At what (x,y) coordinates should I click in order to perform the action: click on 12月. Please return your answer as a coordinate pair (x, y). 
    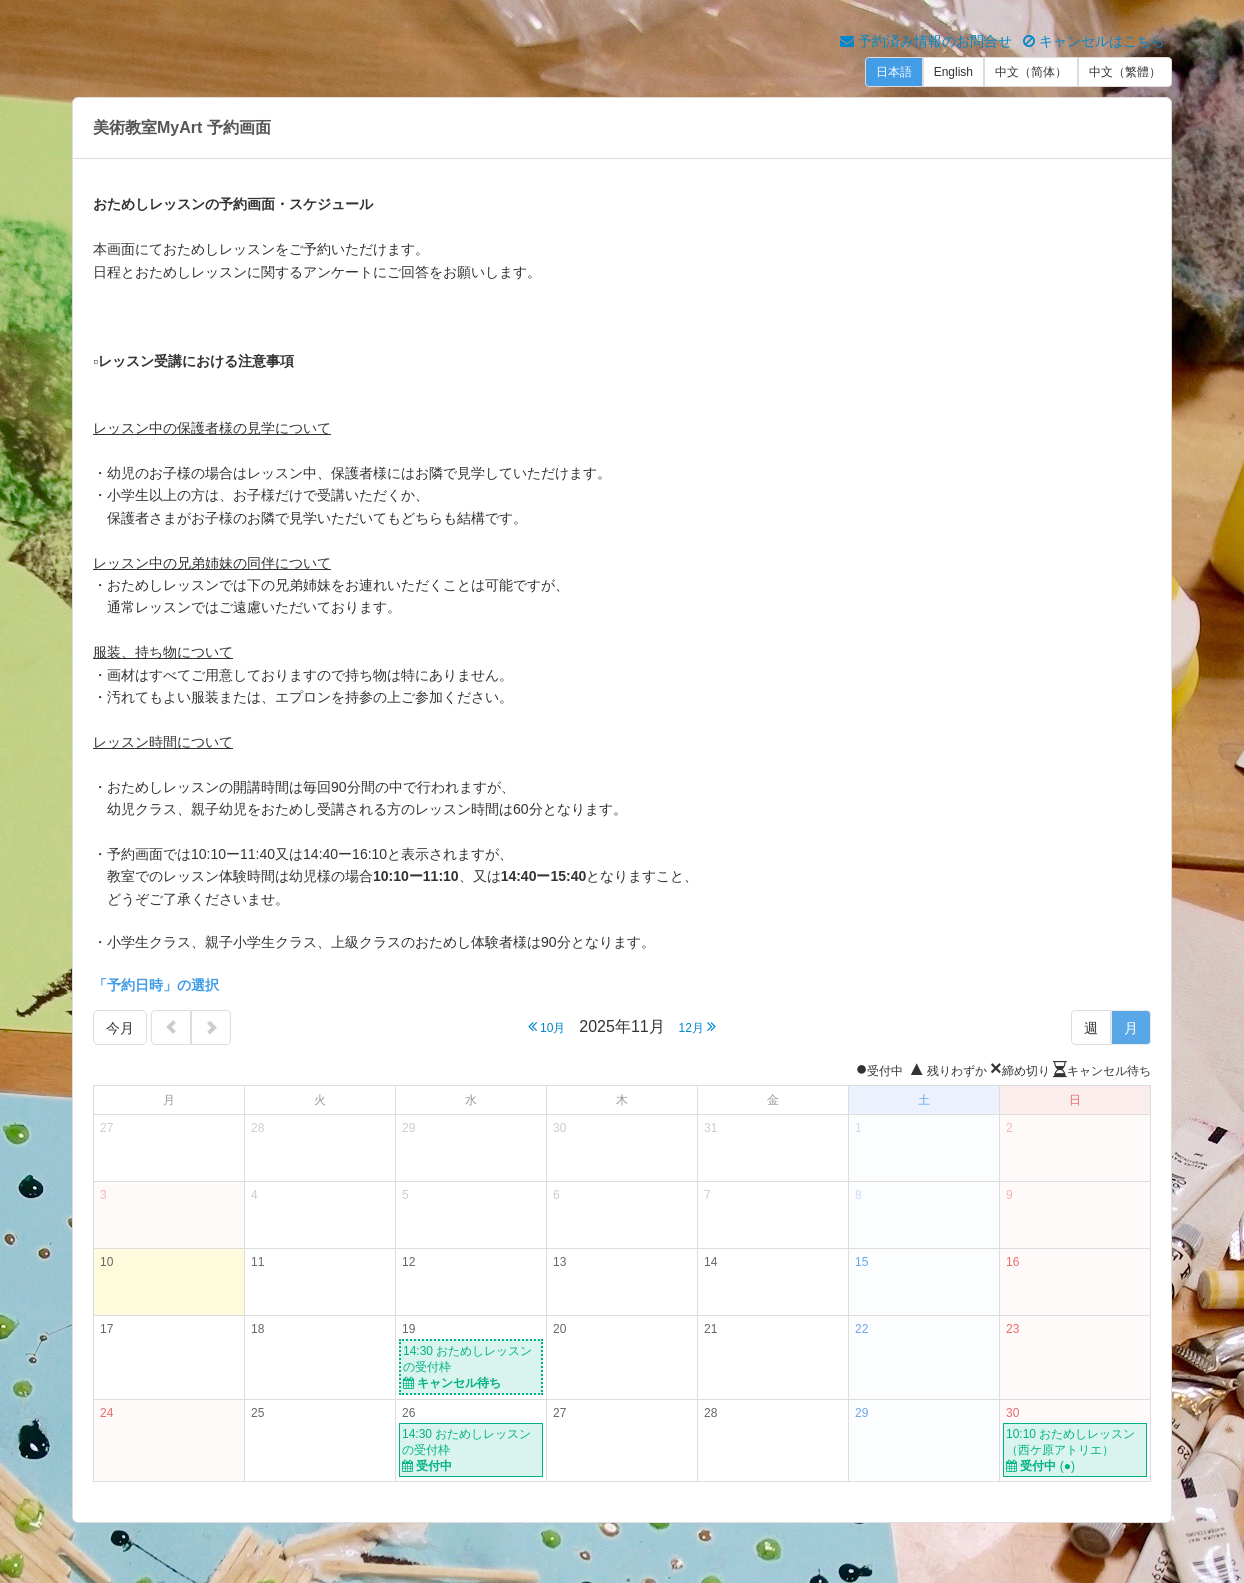
    Looking at the image, I should click on (698, 1026).